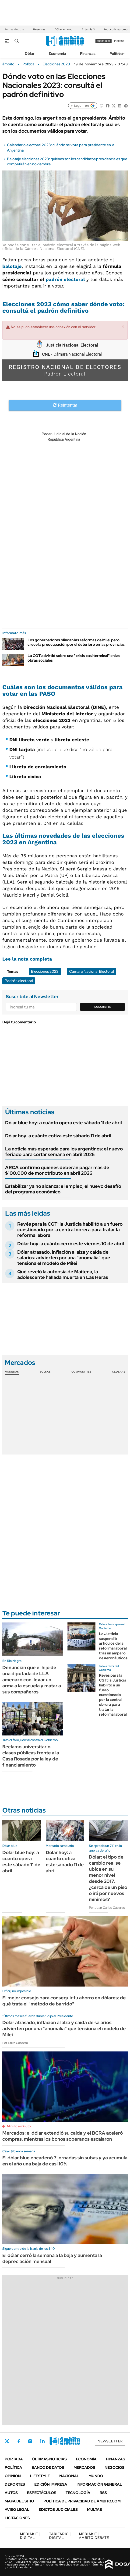  What do you see at coordinates (30, 1756) in the screenshot?
I see `Reclamo universitario: clases públicas frente a la Casa Rosada por la ley de financiamiento` at bounding box center [30, 1756].